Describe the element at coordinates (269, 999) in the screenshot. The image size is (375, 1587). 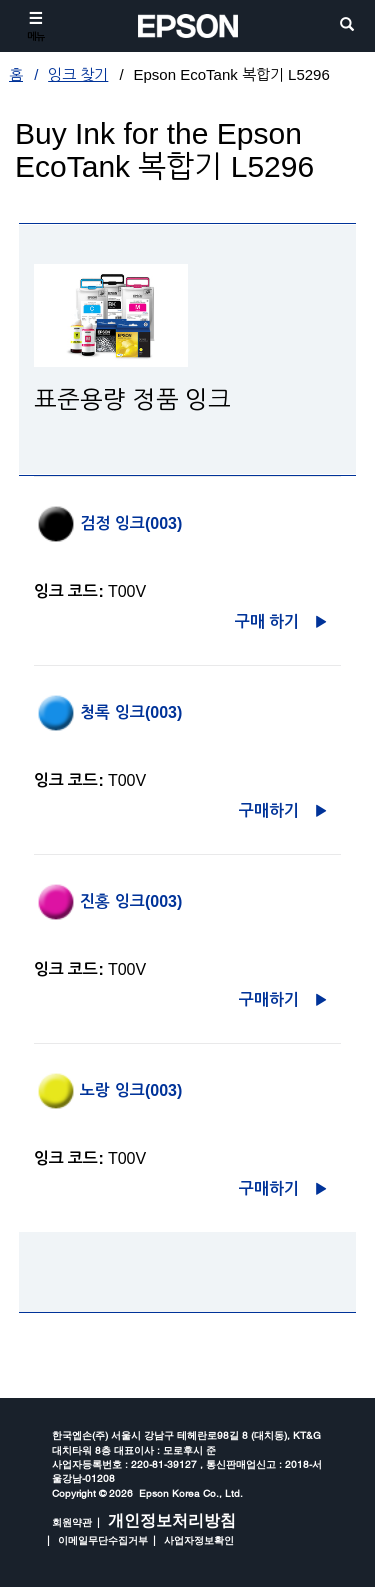
I see `구매하기 [진홍 잉크(003)구매하기 opens in a new window]` at that location.